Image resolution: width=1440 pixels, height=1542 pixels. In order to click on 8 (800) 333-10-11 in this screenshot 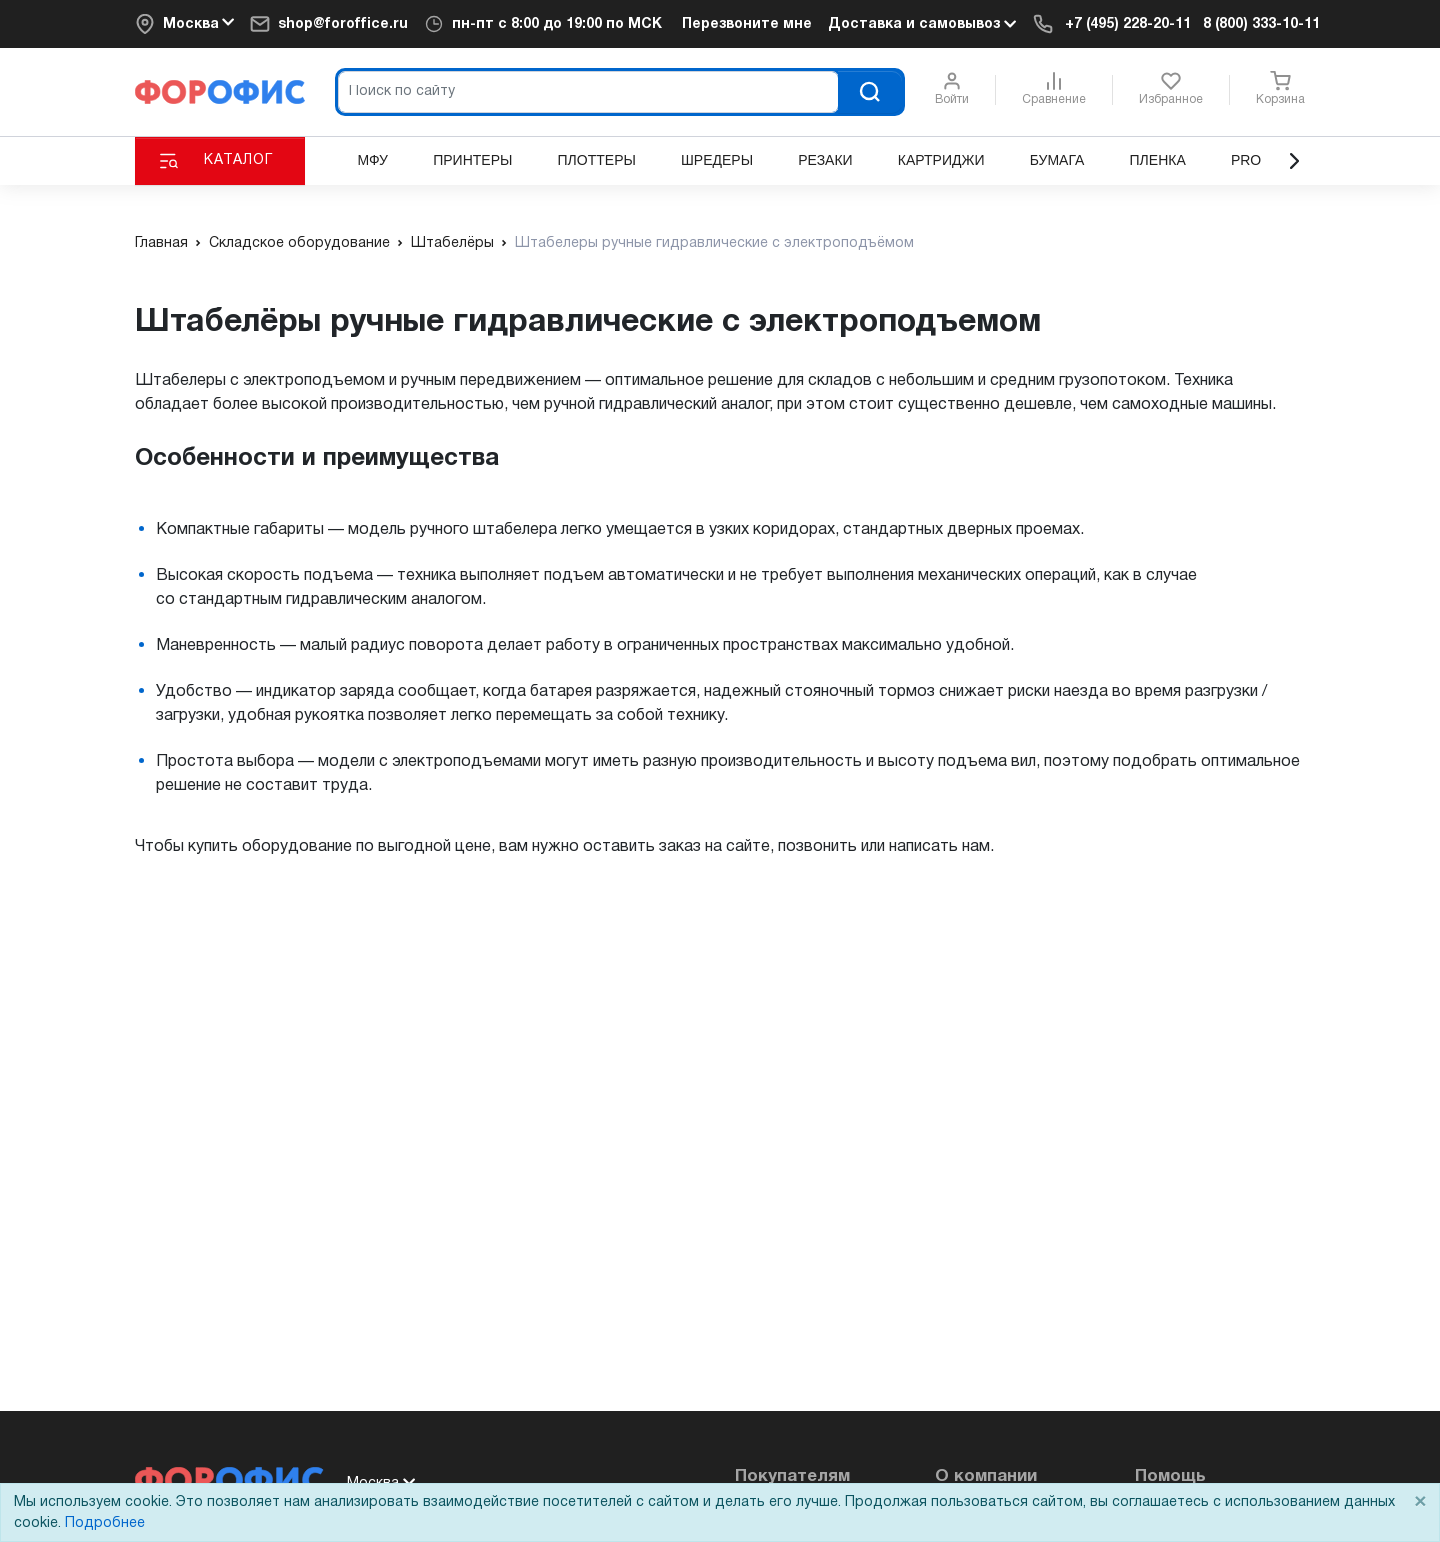, I will do `click(1261, 24)`.